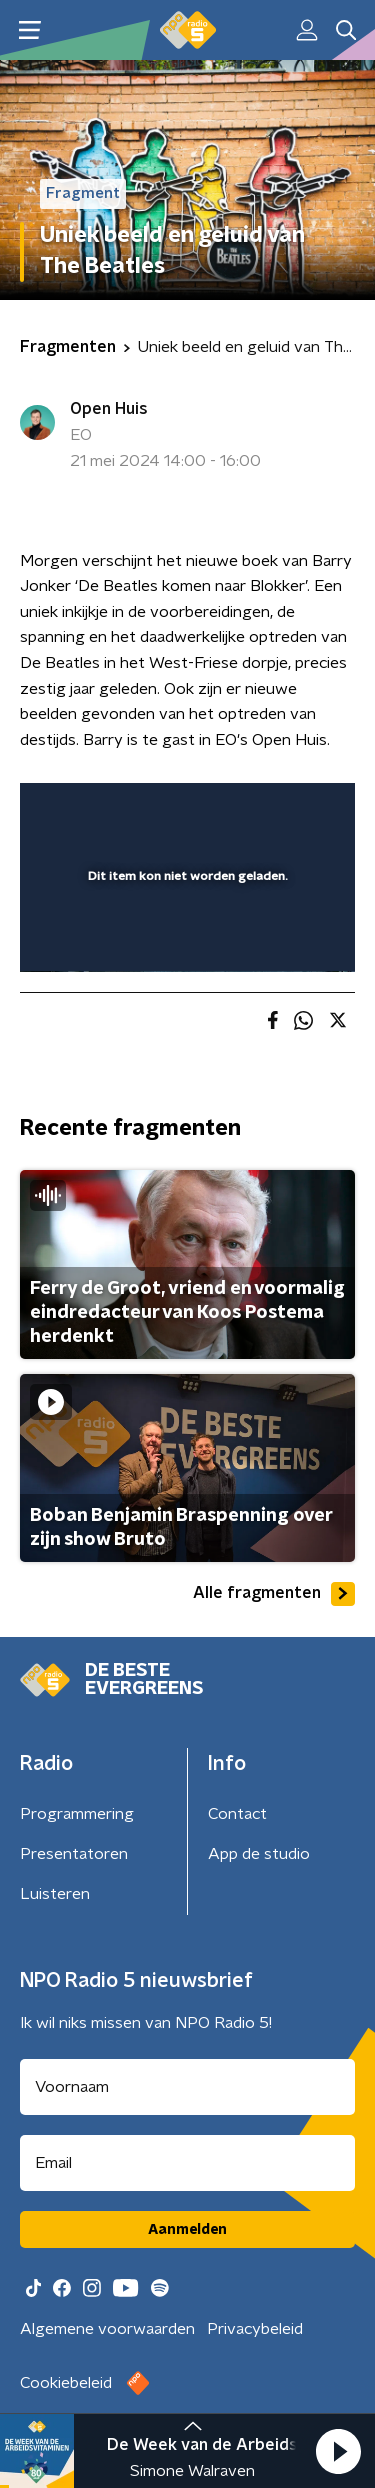  What do you see at coordinates (274, 1594) in the screenshot?
I see `Alle fragmenten` at bounding box center [274, 1594].